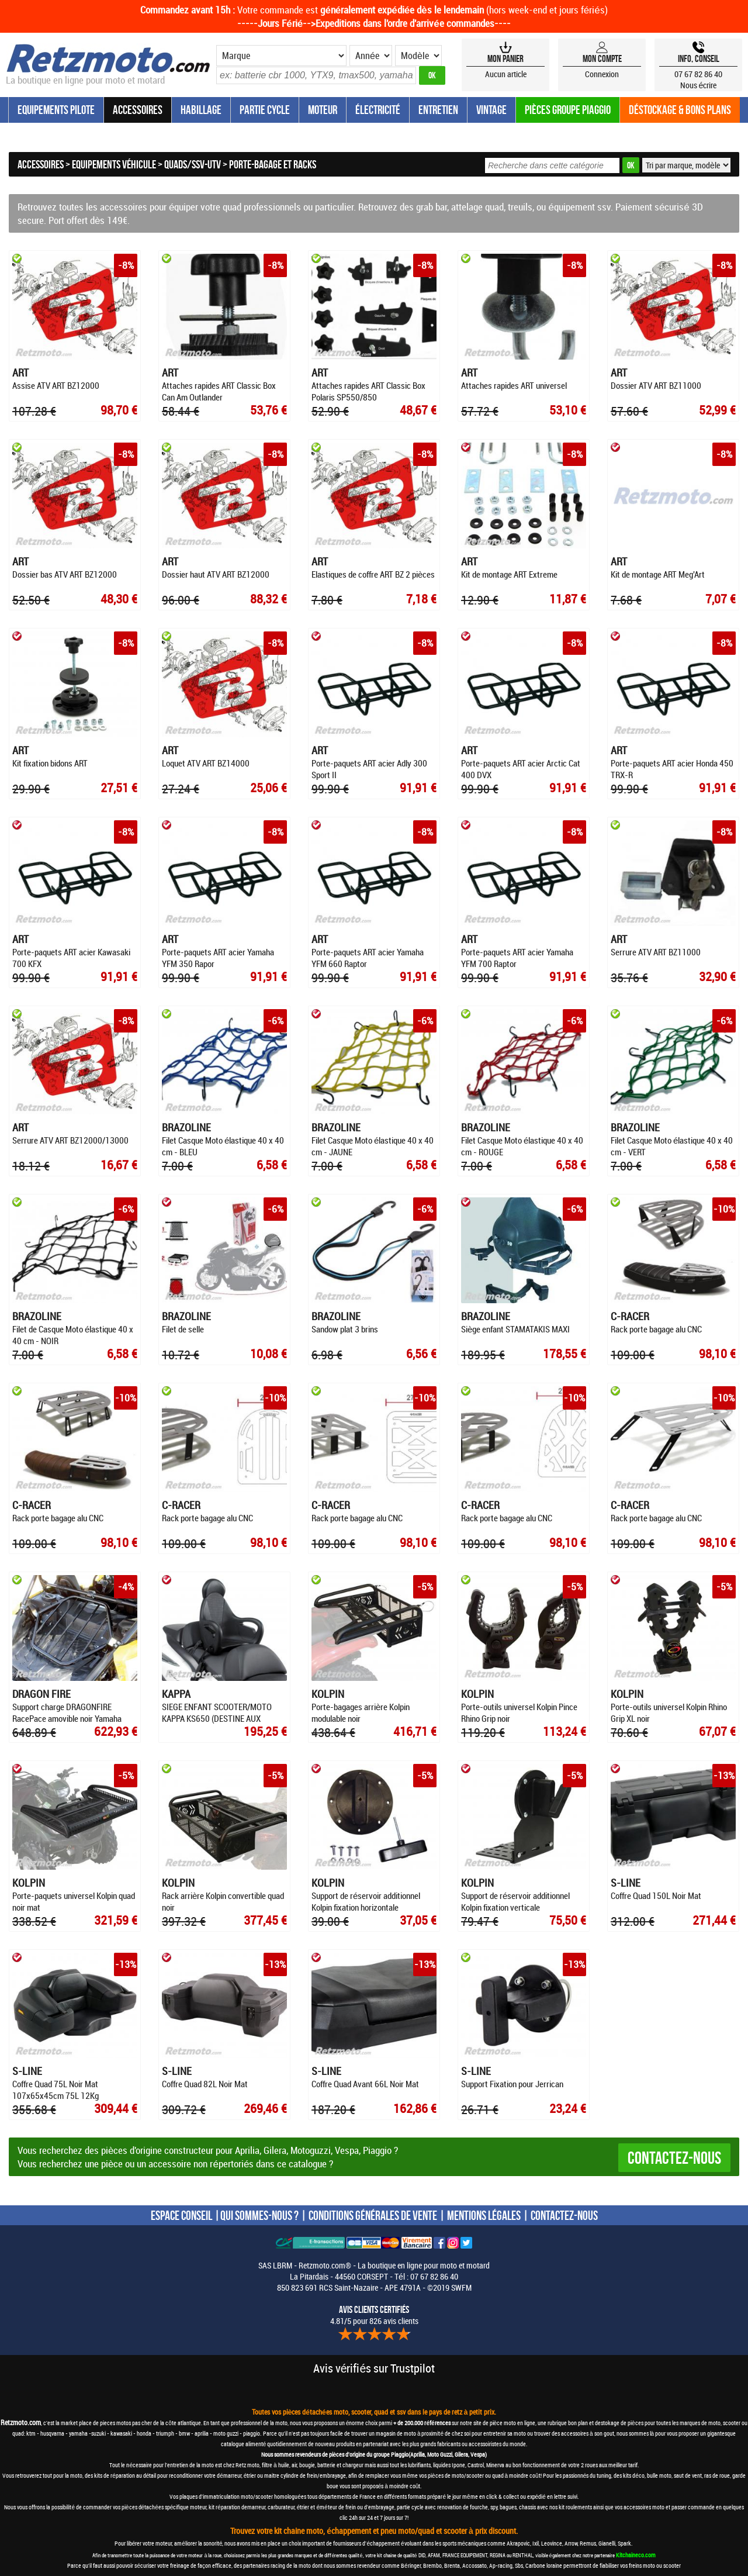 This screenshot has width=748, height=2576. What do you see at coordinates (192, 164) in the screenshot?
I see `Quads/SSV-UTV` at bounding box center [192, 164].